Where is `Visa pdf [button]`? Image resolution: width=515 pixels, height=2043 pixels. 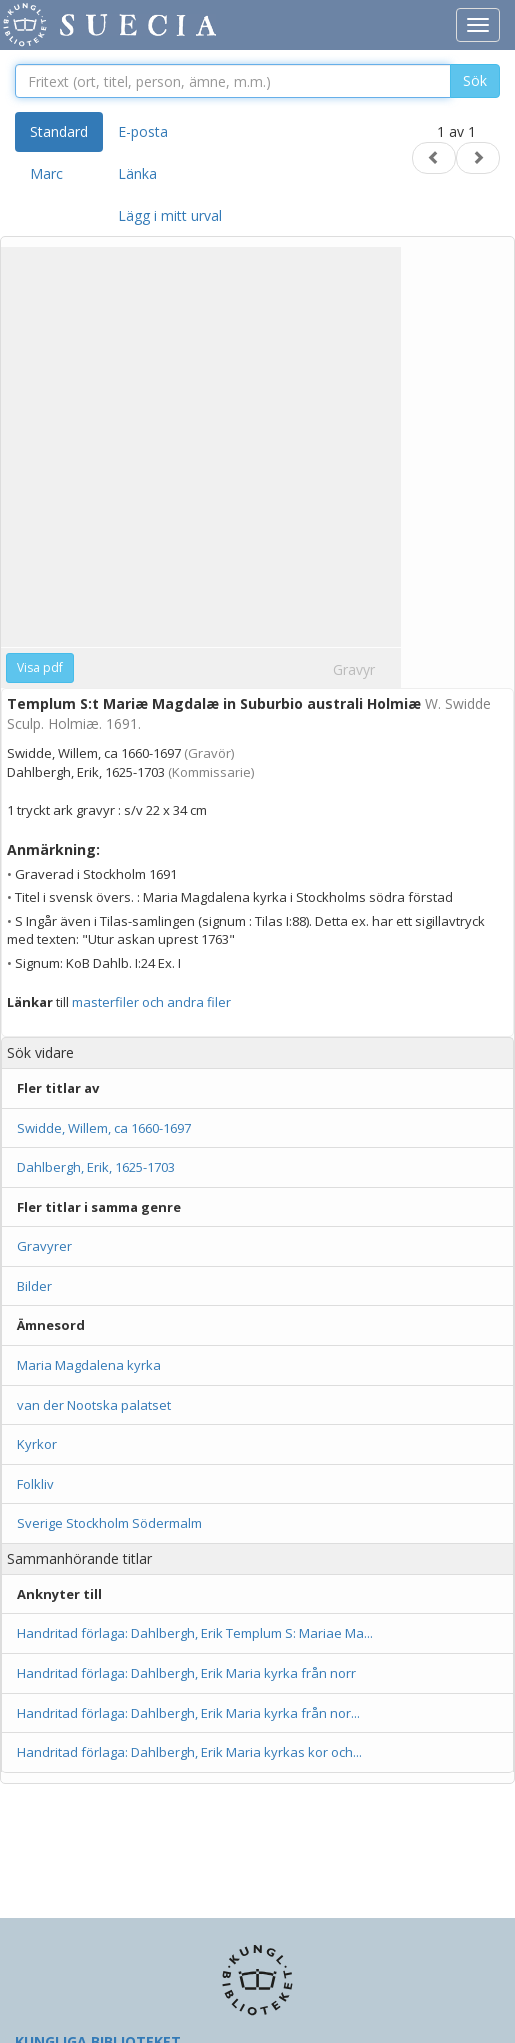
Visa pdf [button] is located at coordinates (40, 667).